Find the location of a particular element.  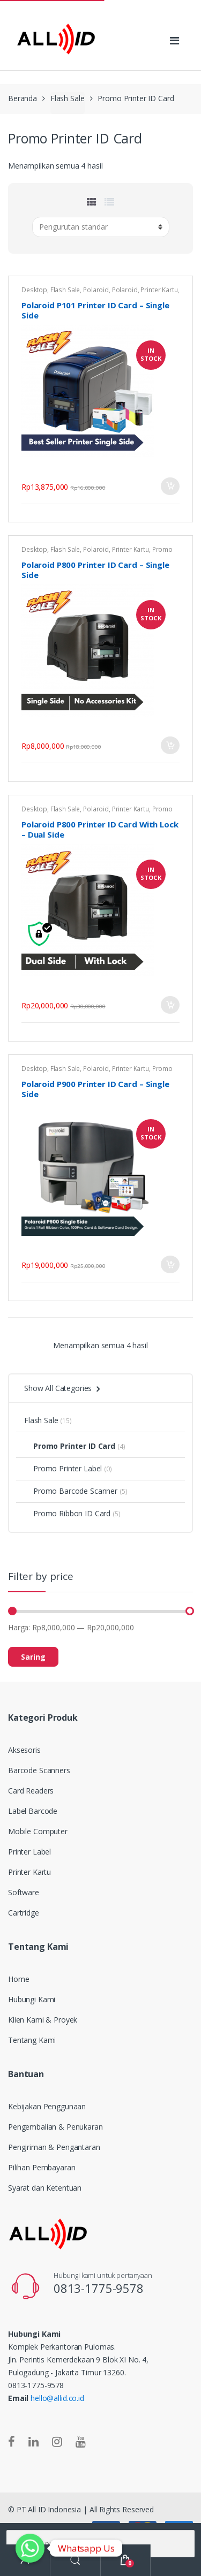

Label Barcode is located at coordinates (32, 1811).